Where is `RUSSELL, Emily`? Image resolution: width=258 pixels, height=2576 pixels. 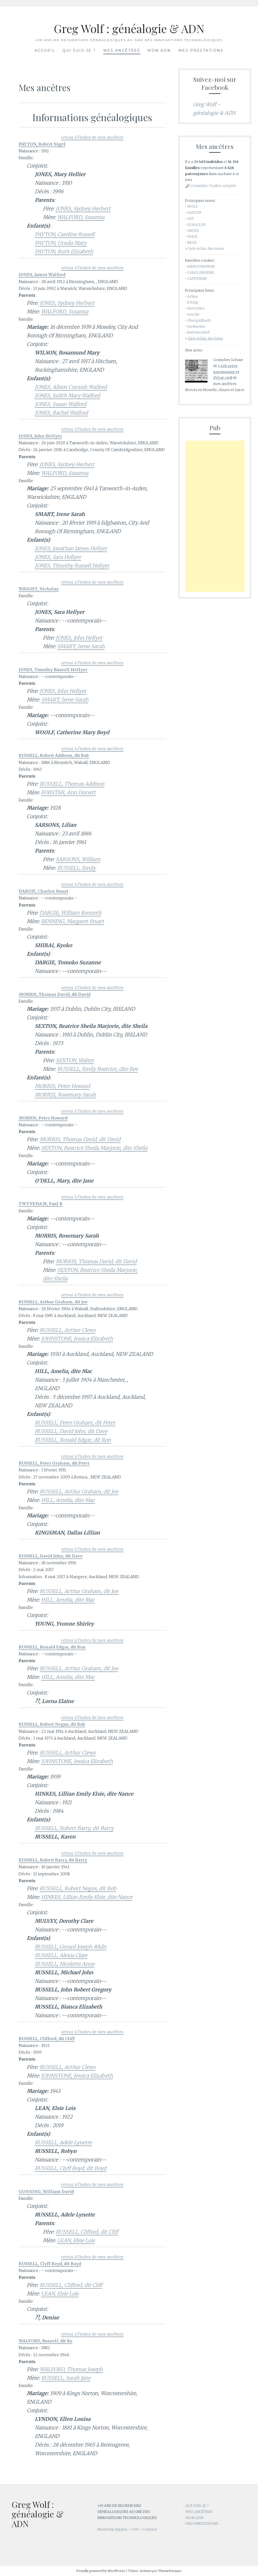 RUSSELL, Emily is located at coordinates (76, 868).